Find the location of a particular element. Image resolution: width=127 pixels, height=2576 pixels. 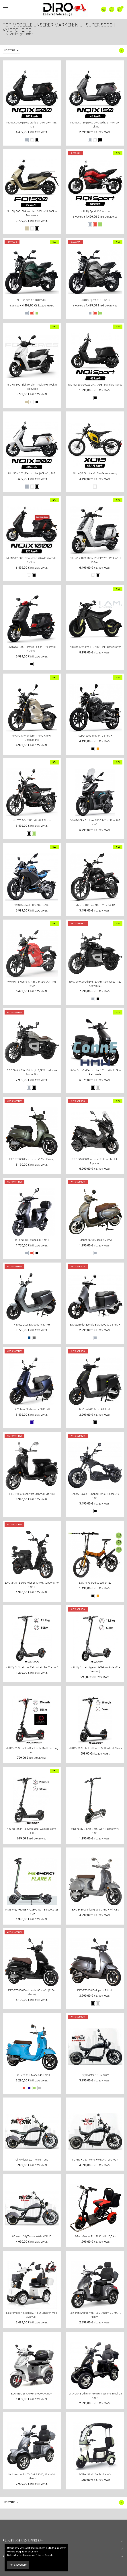

VMOTO TC - 45 Km/h mit 2 Akkus is located at coordinates (32, 820).